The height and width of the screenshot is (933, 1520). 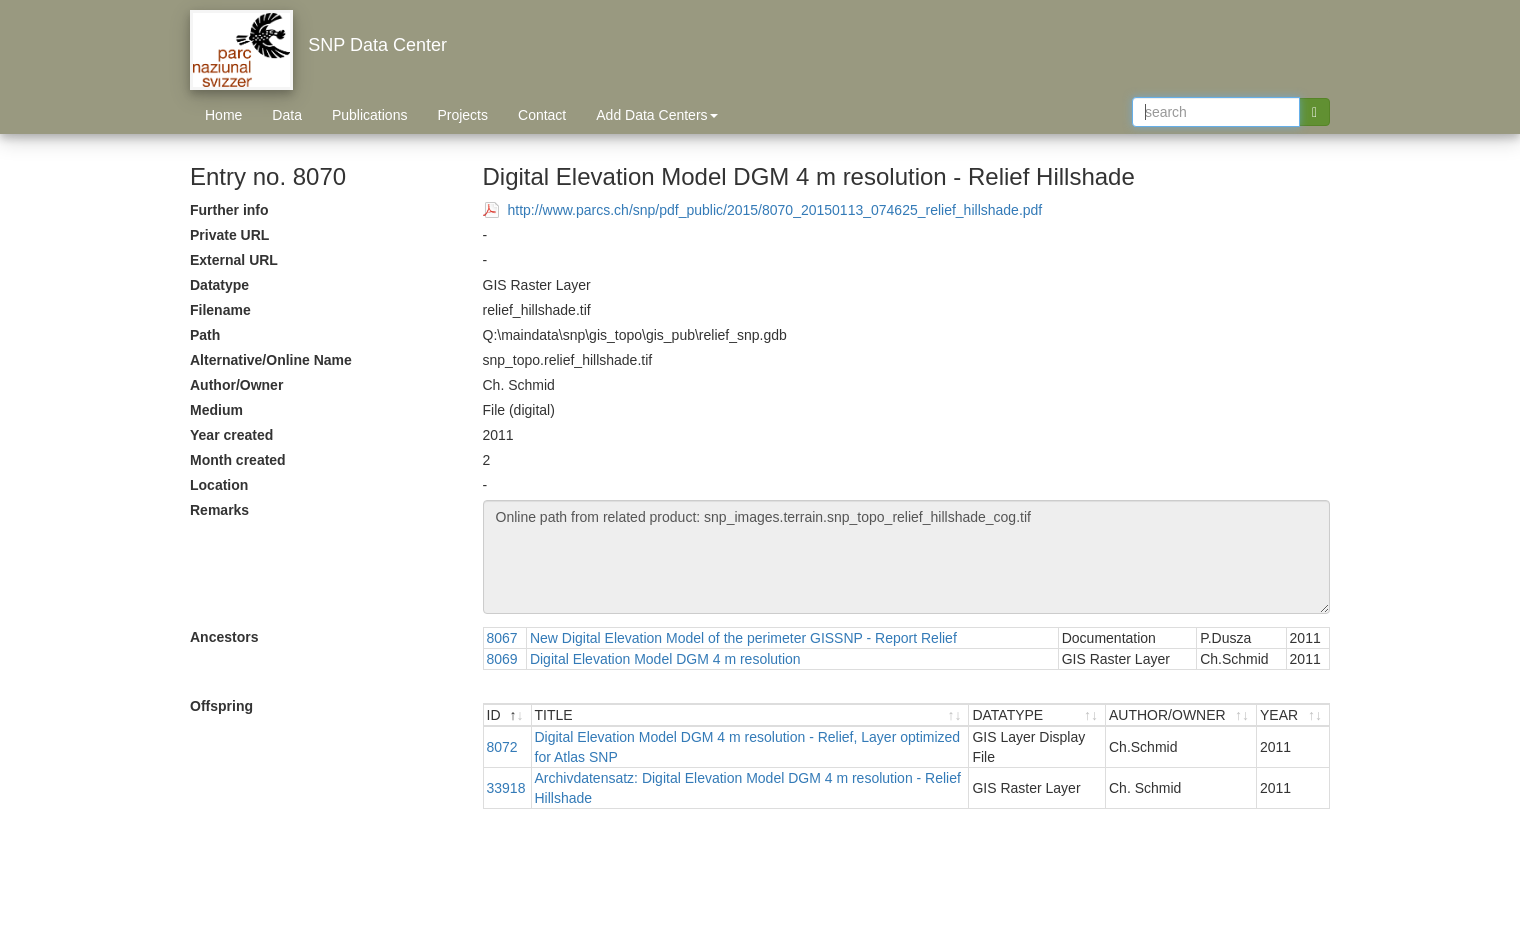 What do you see at coordinates (205, 335) in the screenshot?
I see `Path` at bounding box center [205, 335].